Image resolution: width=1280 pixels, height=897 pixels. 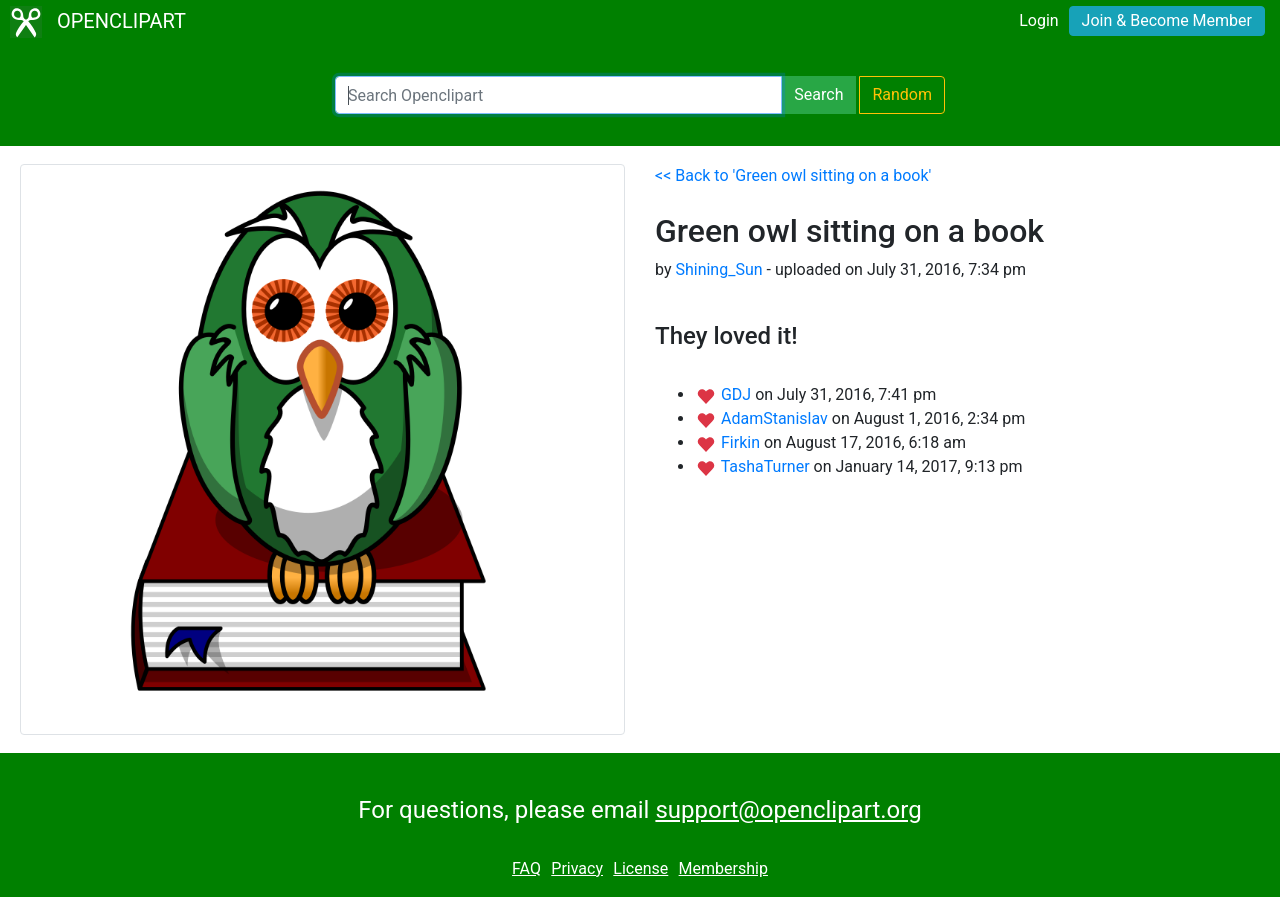 What do you see at coordinates (718, 269) in the screenshot?
I see `Shining_Sun` at bounding box center [718, 269].